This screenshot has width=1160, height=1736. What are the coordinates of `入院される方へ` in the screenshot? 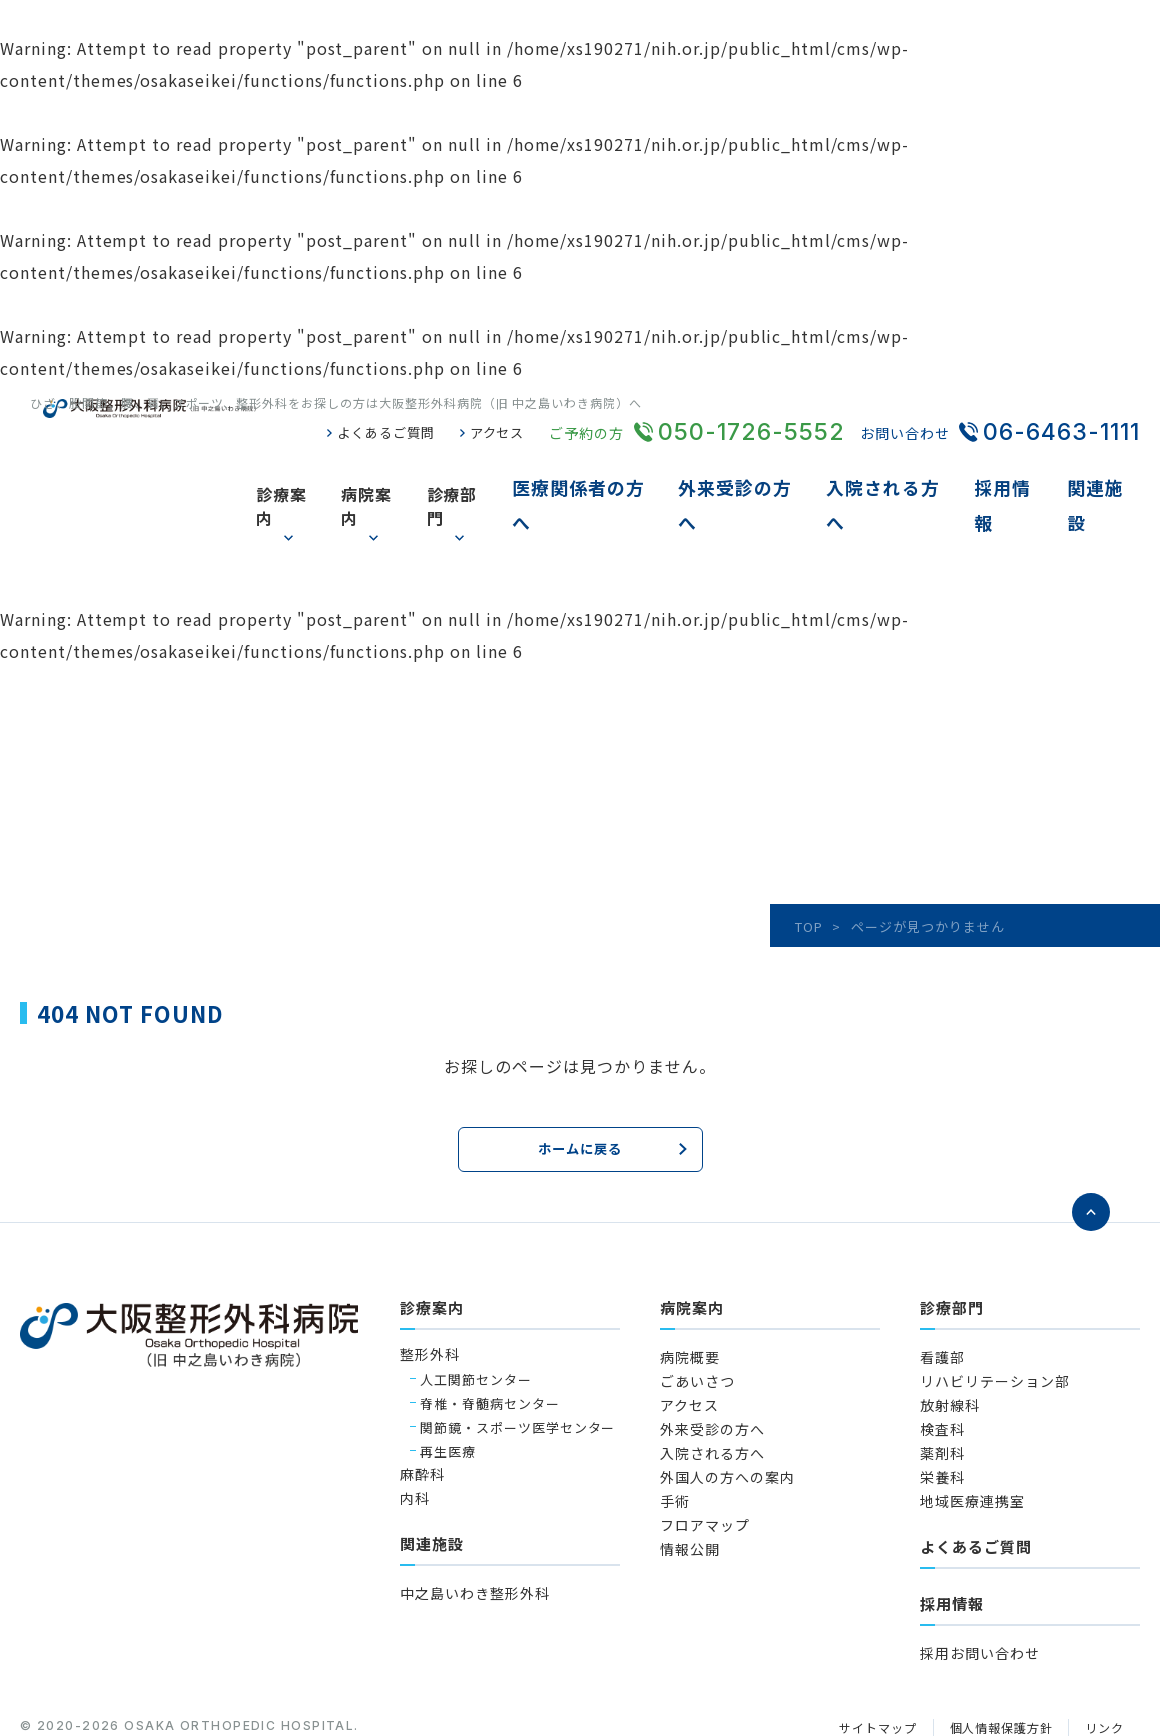 It's located at (905, 474).